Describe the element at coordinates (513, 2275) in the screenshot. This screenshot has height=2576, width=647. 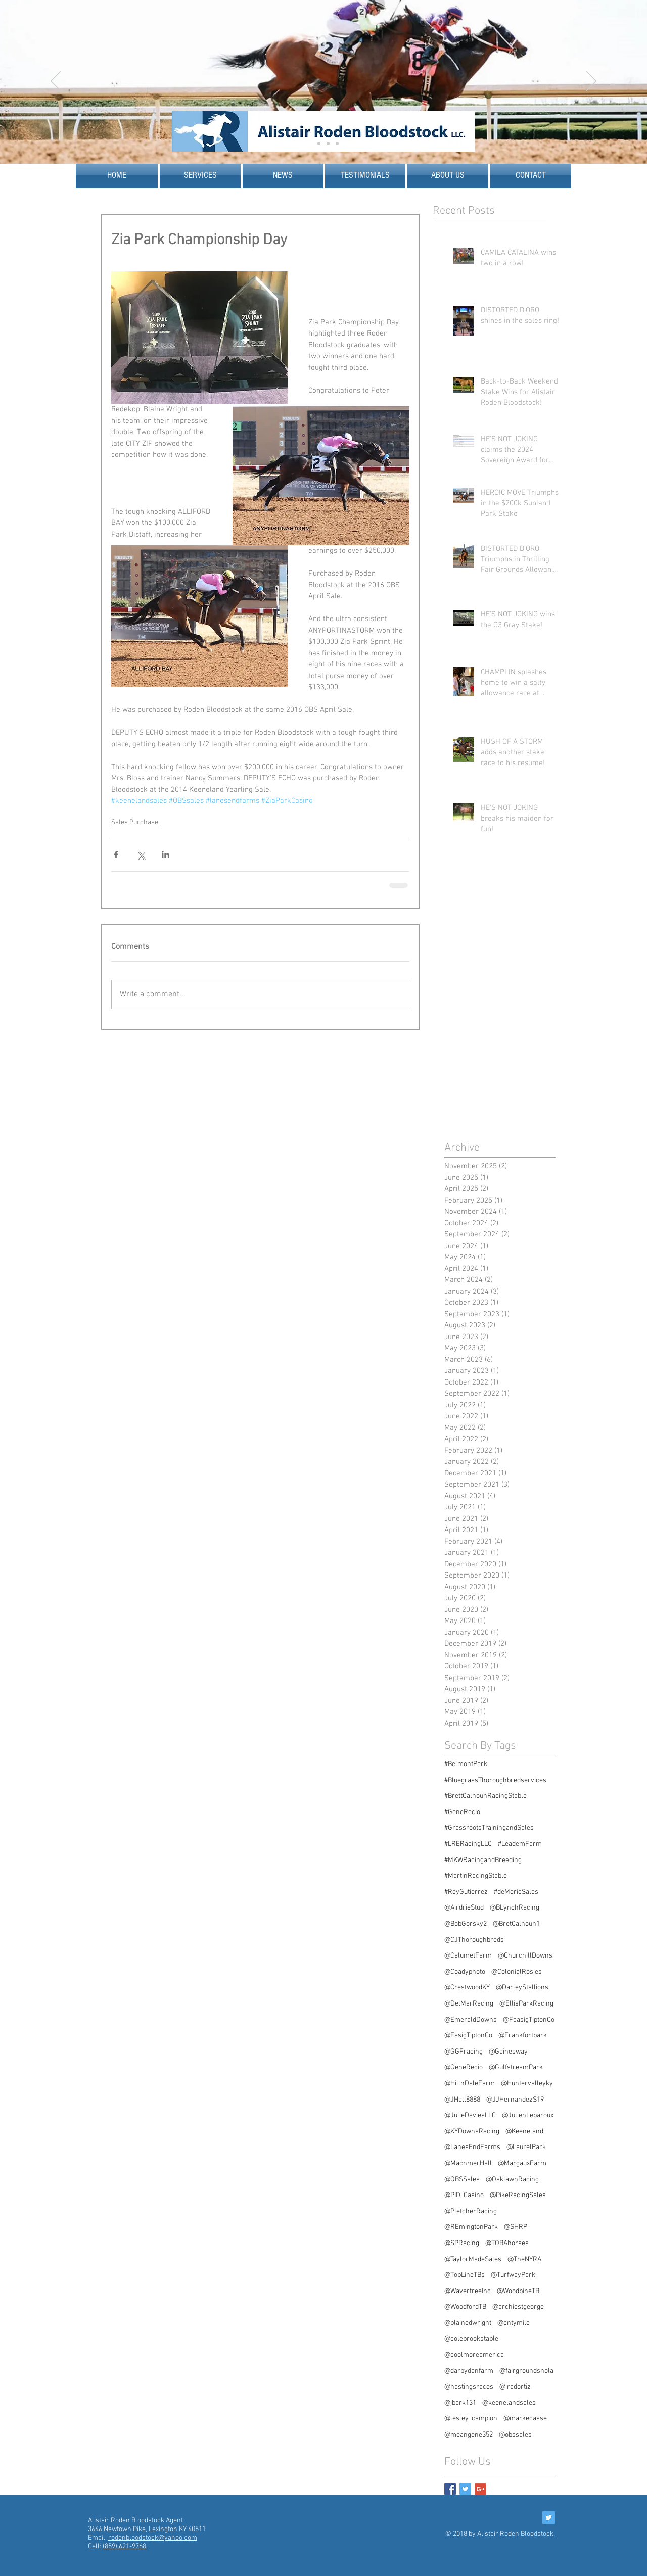
I see `@TurfwayPark` at that location.